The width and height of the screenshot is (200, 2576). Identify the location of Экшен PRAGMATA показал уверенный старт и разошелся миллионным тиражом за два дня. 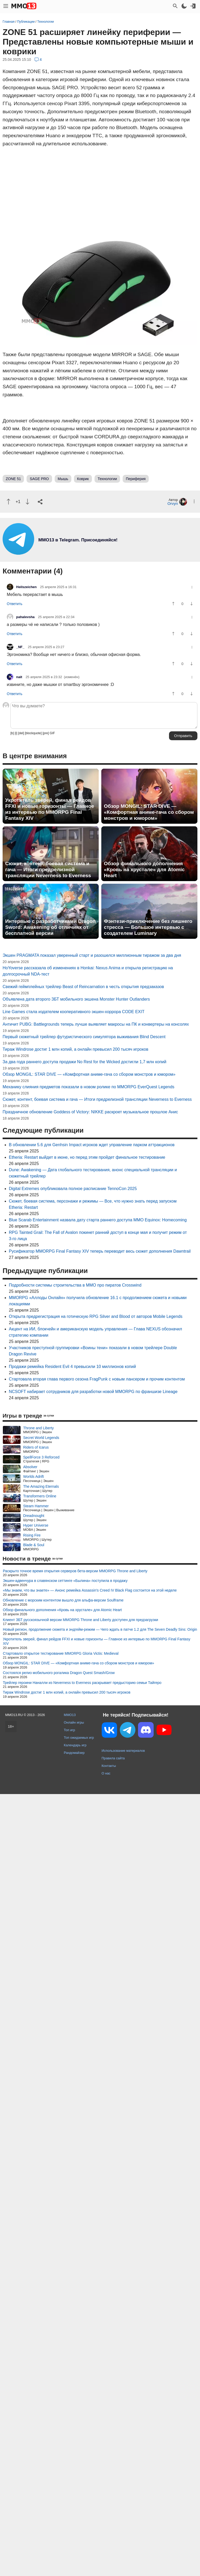
(92, 955).